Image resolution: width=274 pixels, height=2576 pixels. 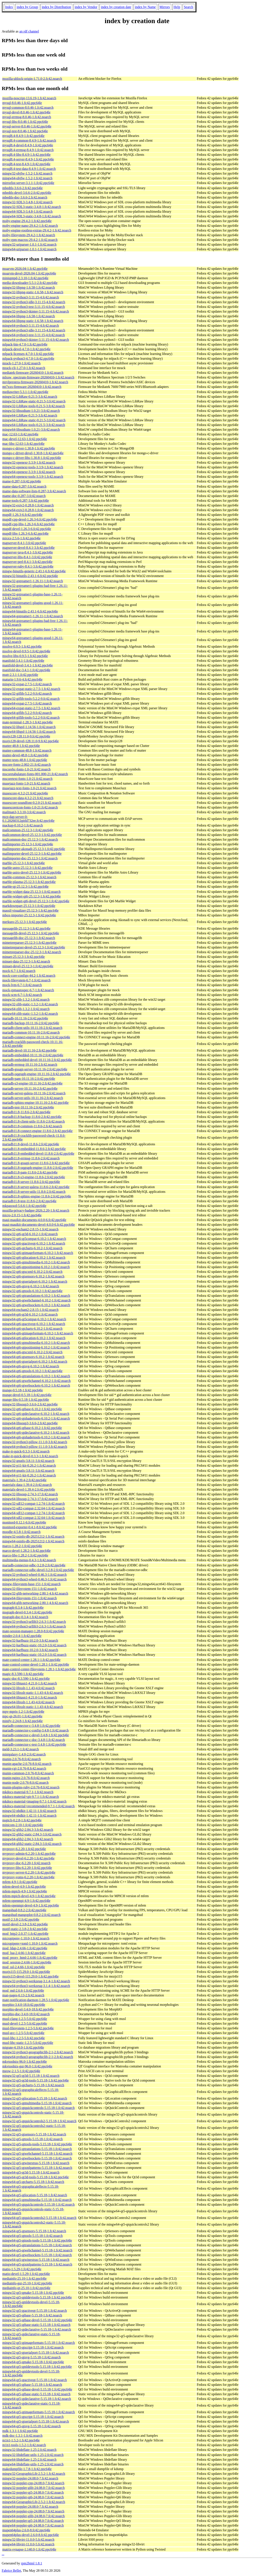 What do you see at coordinates (26, 2274) in the screenshot?
I see `matio-devel-1.5.29-1.fc42.ppc64le` at bounding box center [26, 2274].